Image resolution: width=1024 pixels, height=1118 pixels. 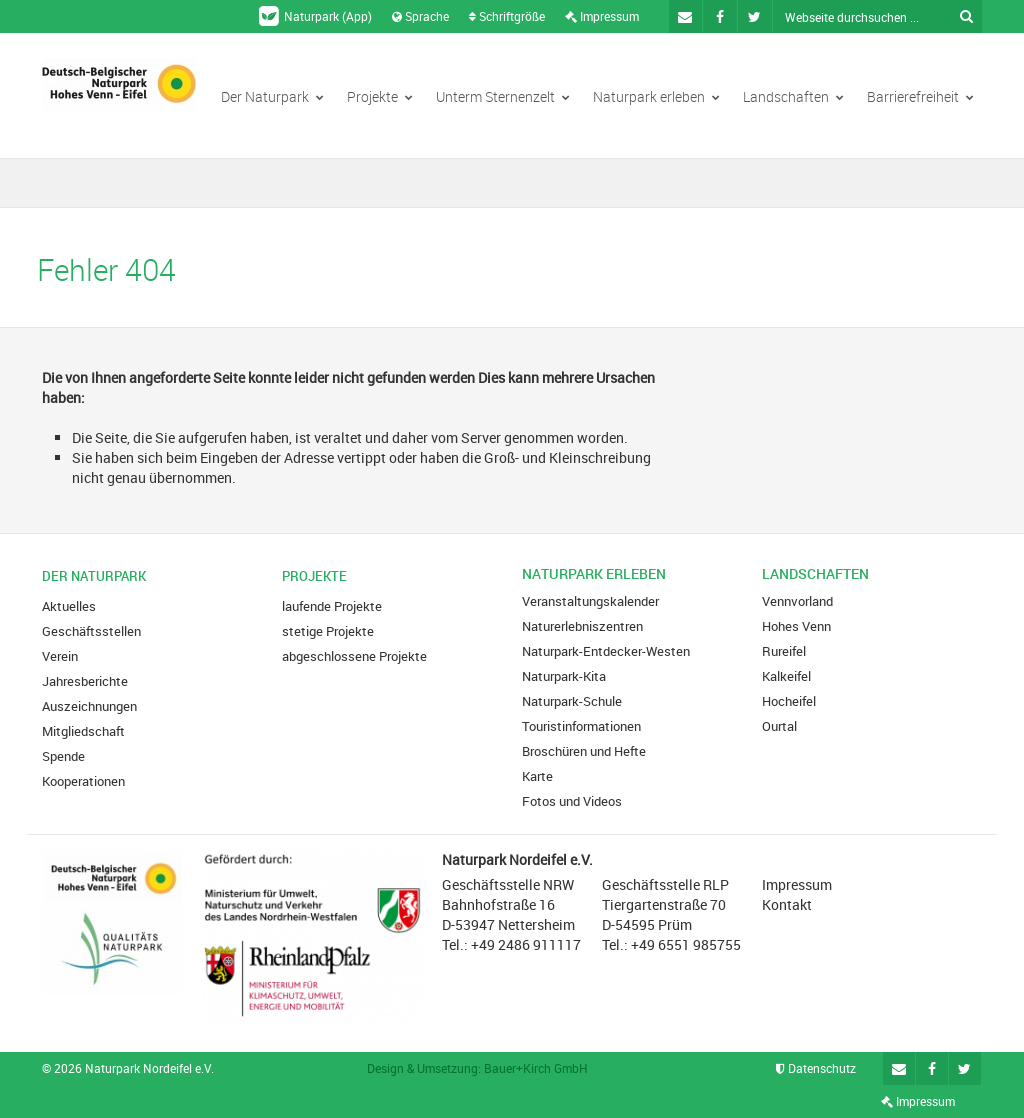 I want to click on Datenschutz, so click(x=816, y=1068).